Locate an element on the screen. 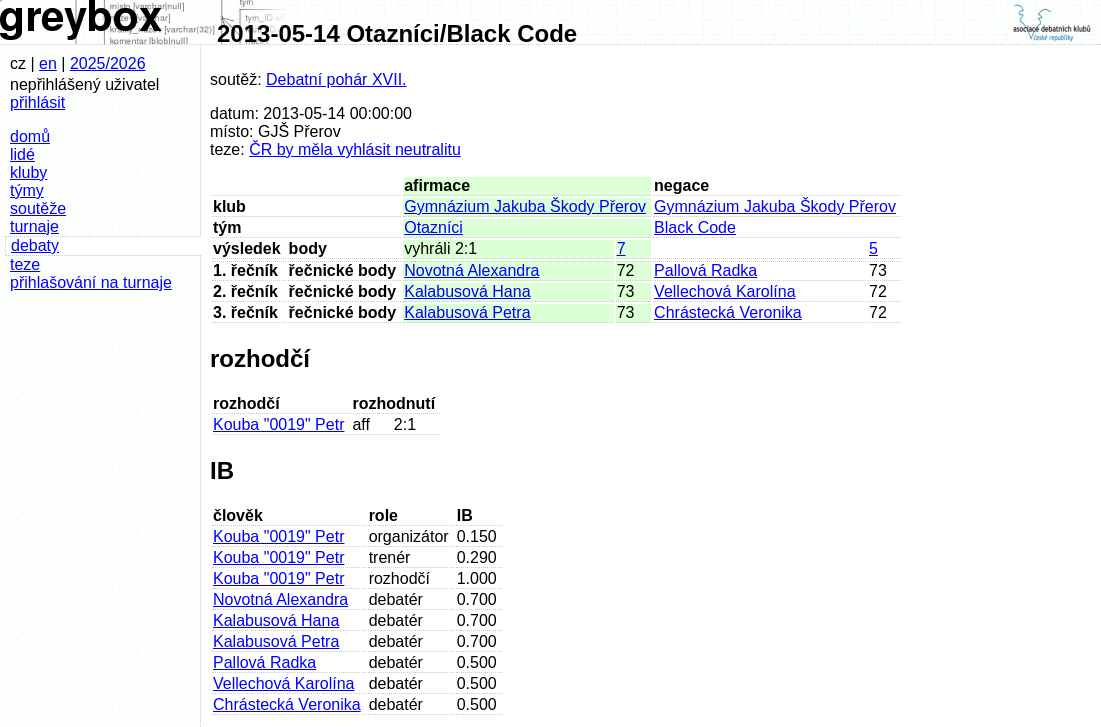 This screenshot has height=727, width=1101. soutěže is located at coordinates (38, 208).